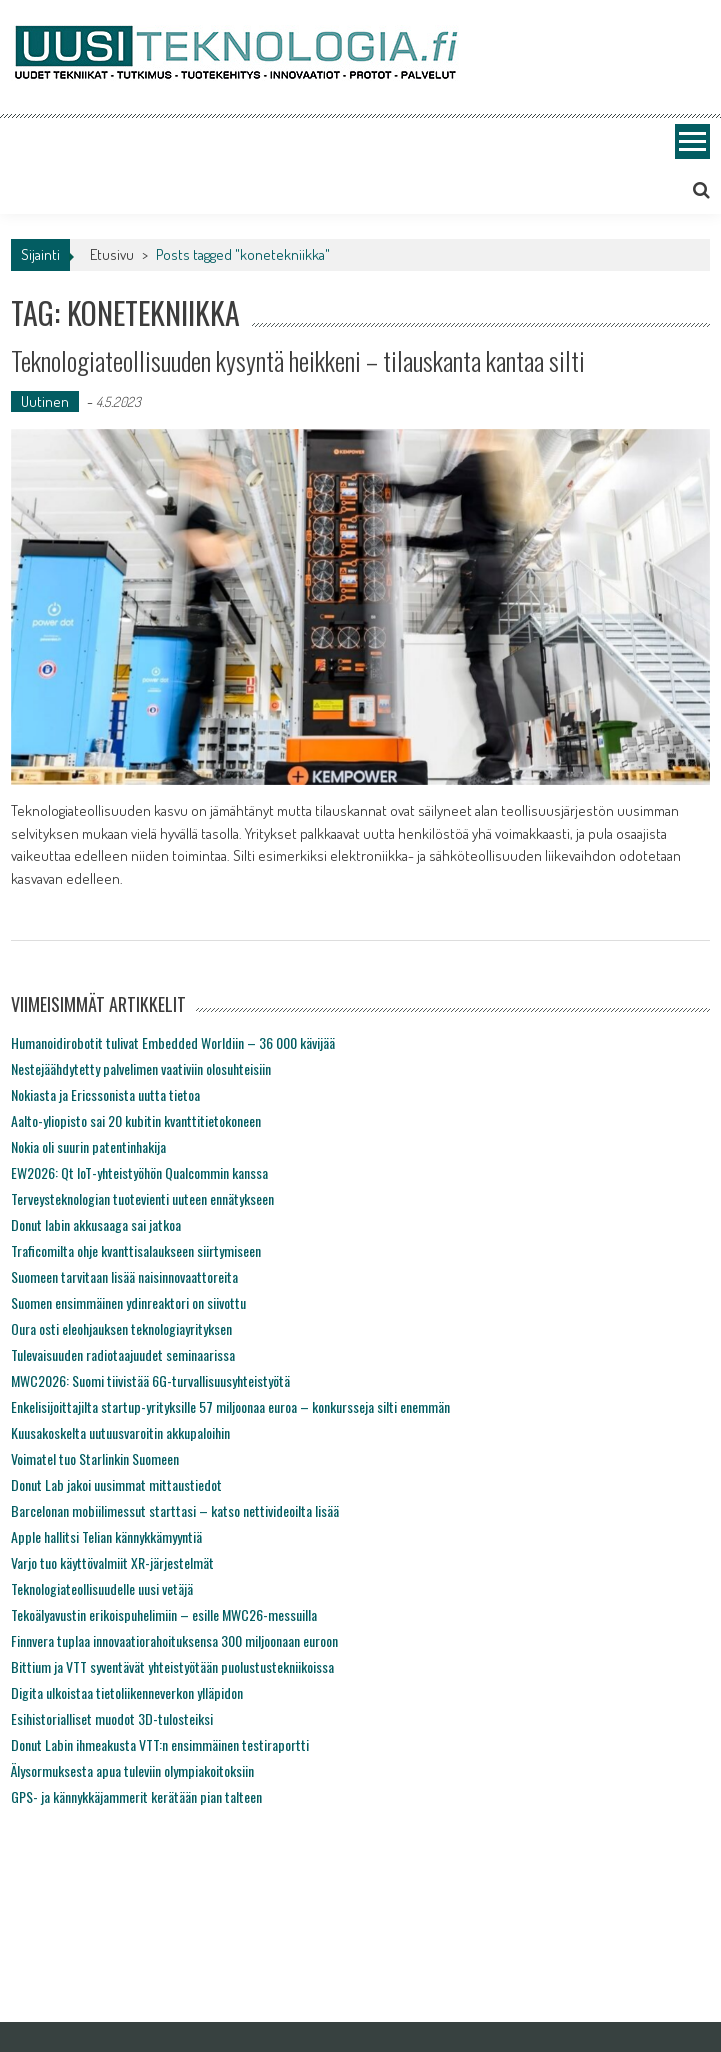  What do you see at coordinates (136, 1796) in the screenshot?
I see `GPS- ja kännykkäjammerit kerätään pian talteen` at bounding box center [136, 1796].